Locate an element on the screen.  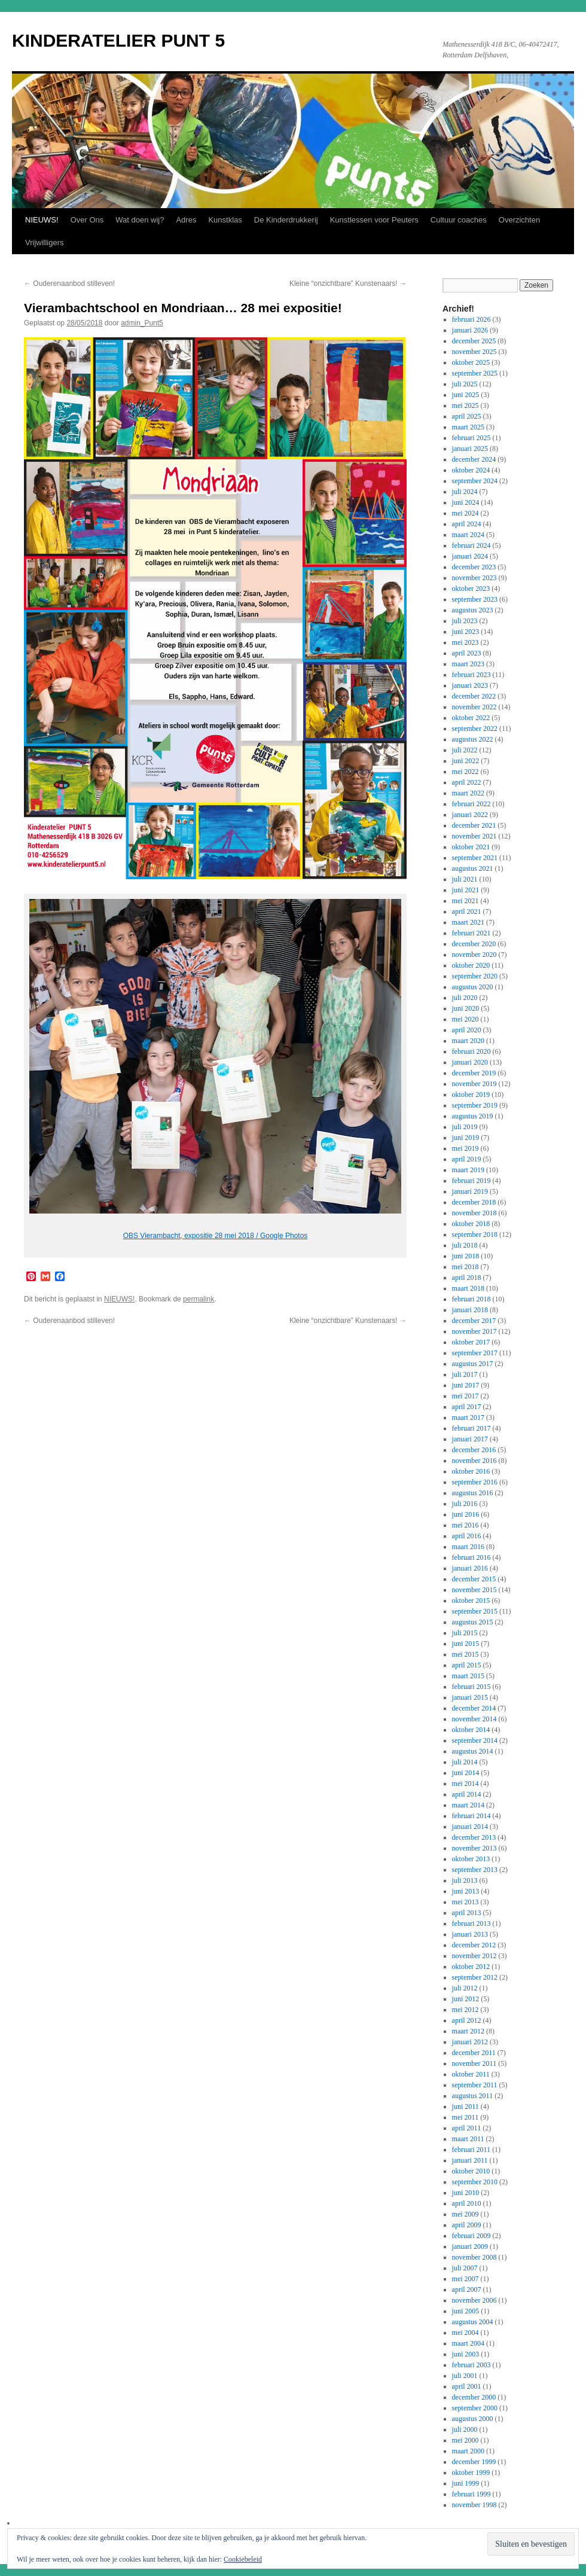
juni 2016 is located at coordinates (466, 1514).